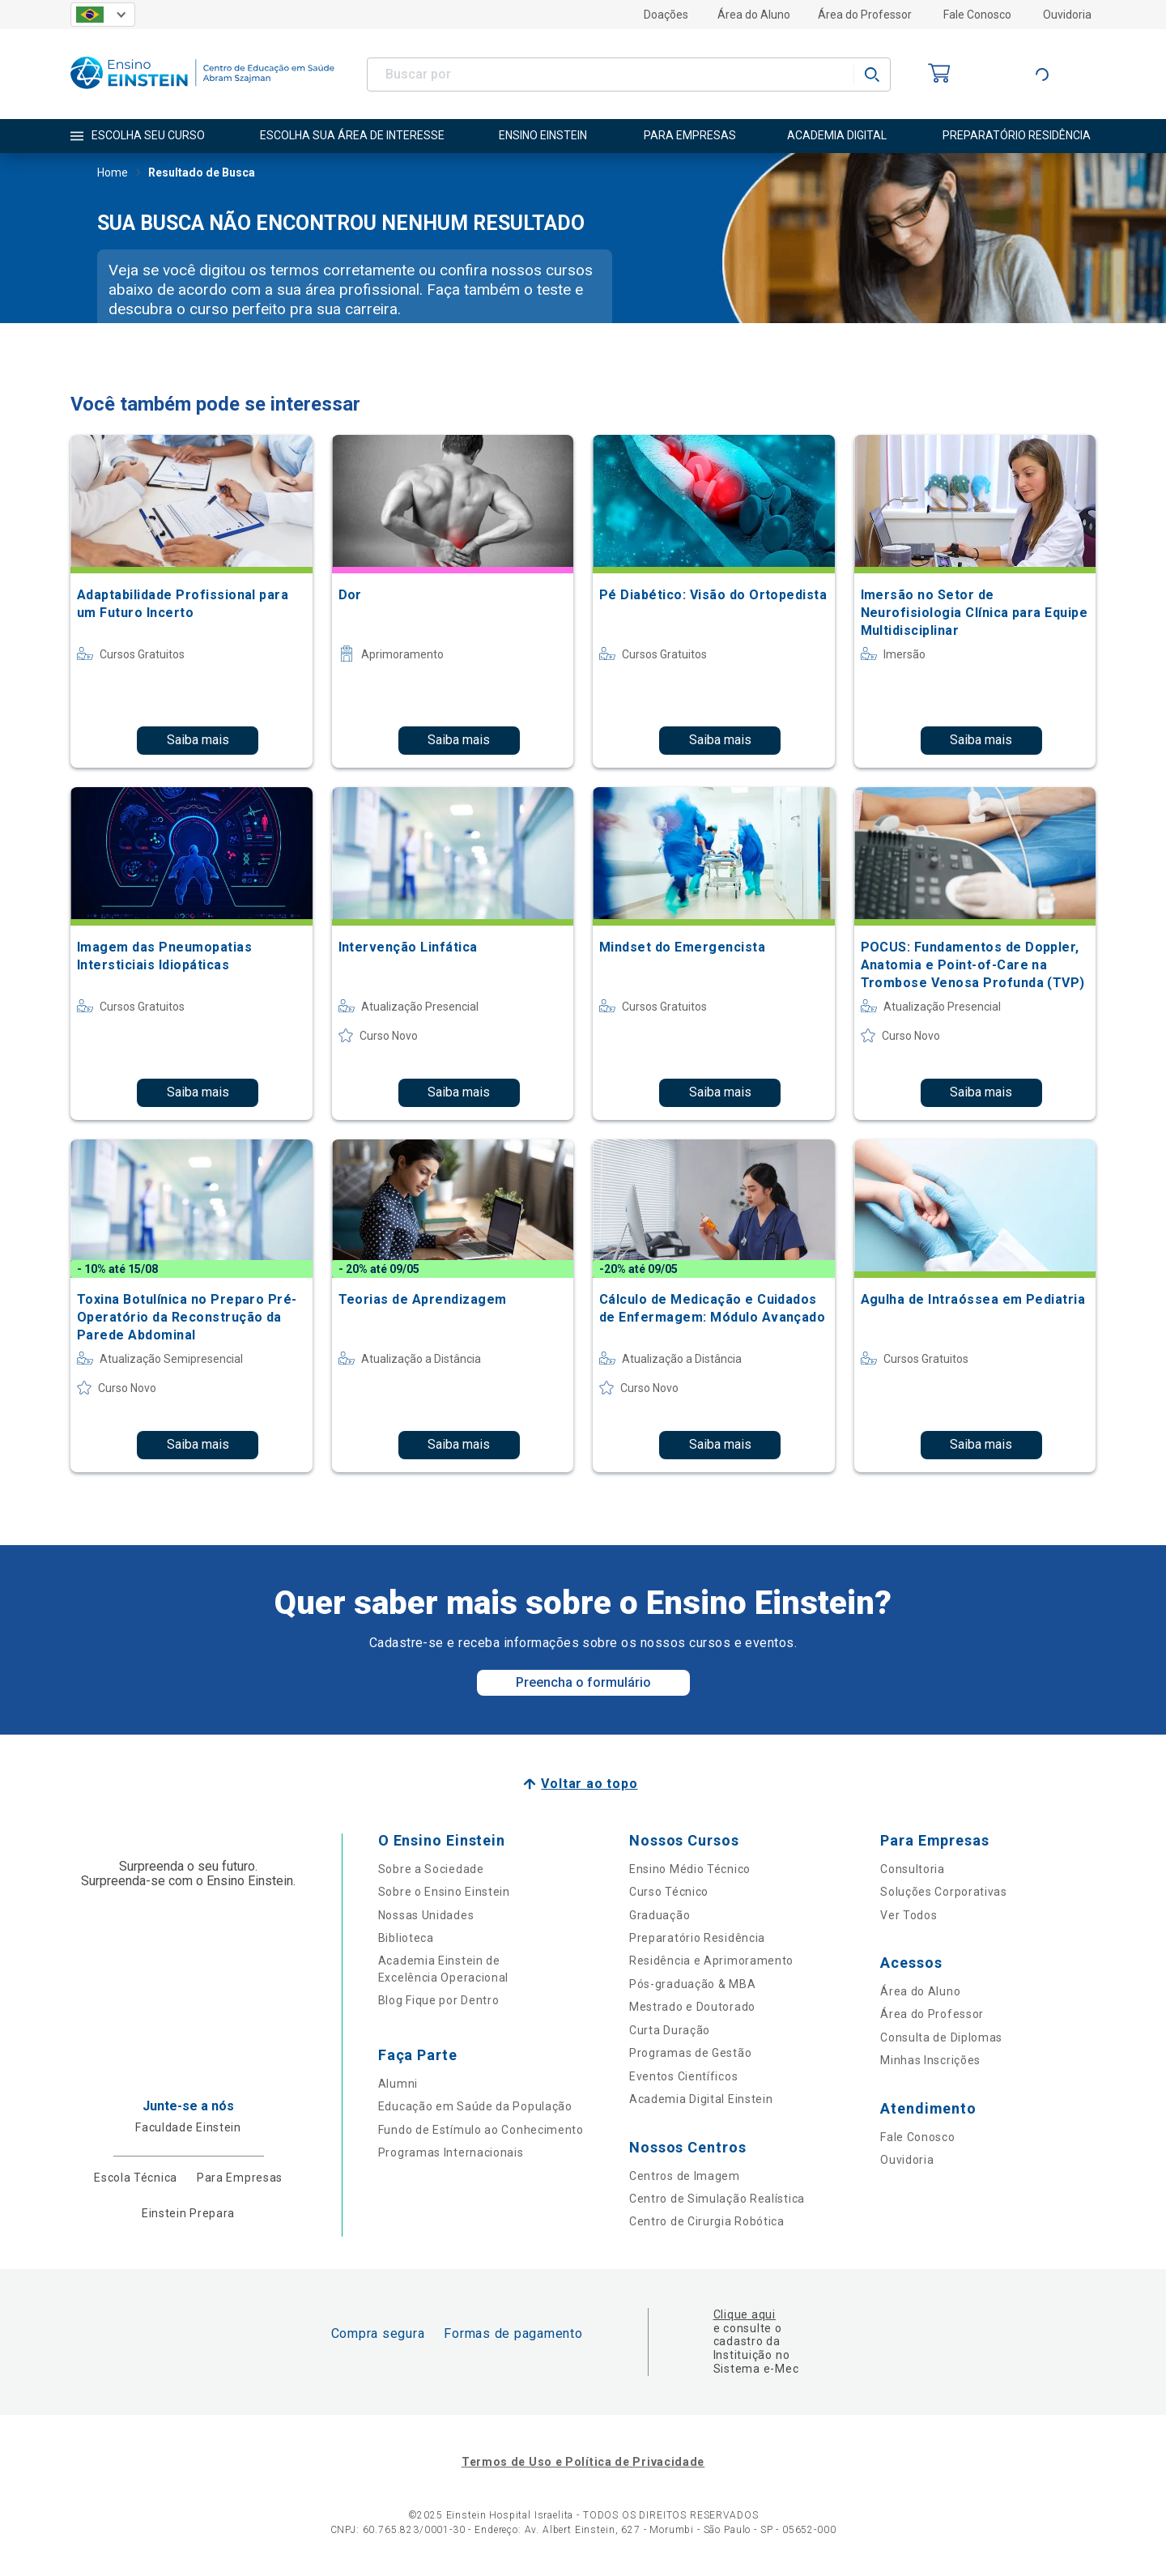 Image resolution: width=1166 pixels, height=2576 pixels. Describe the element at coordinates (669, 2030) in the screenshot. I see `Curta Duração` at that location.